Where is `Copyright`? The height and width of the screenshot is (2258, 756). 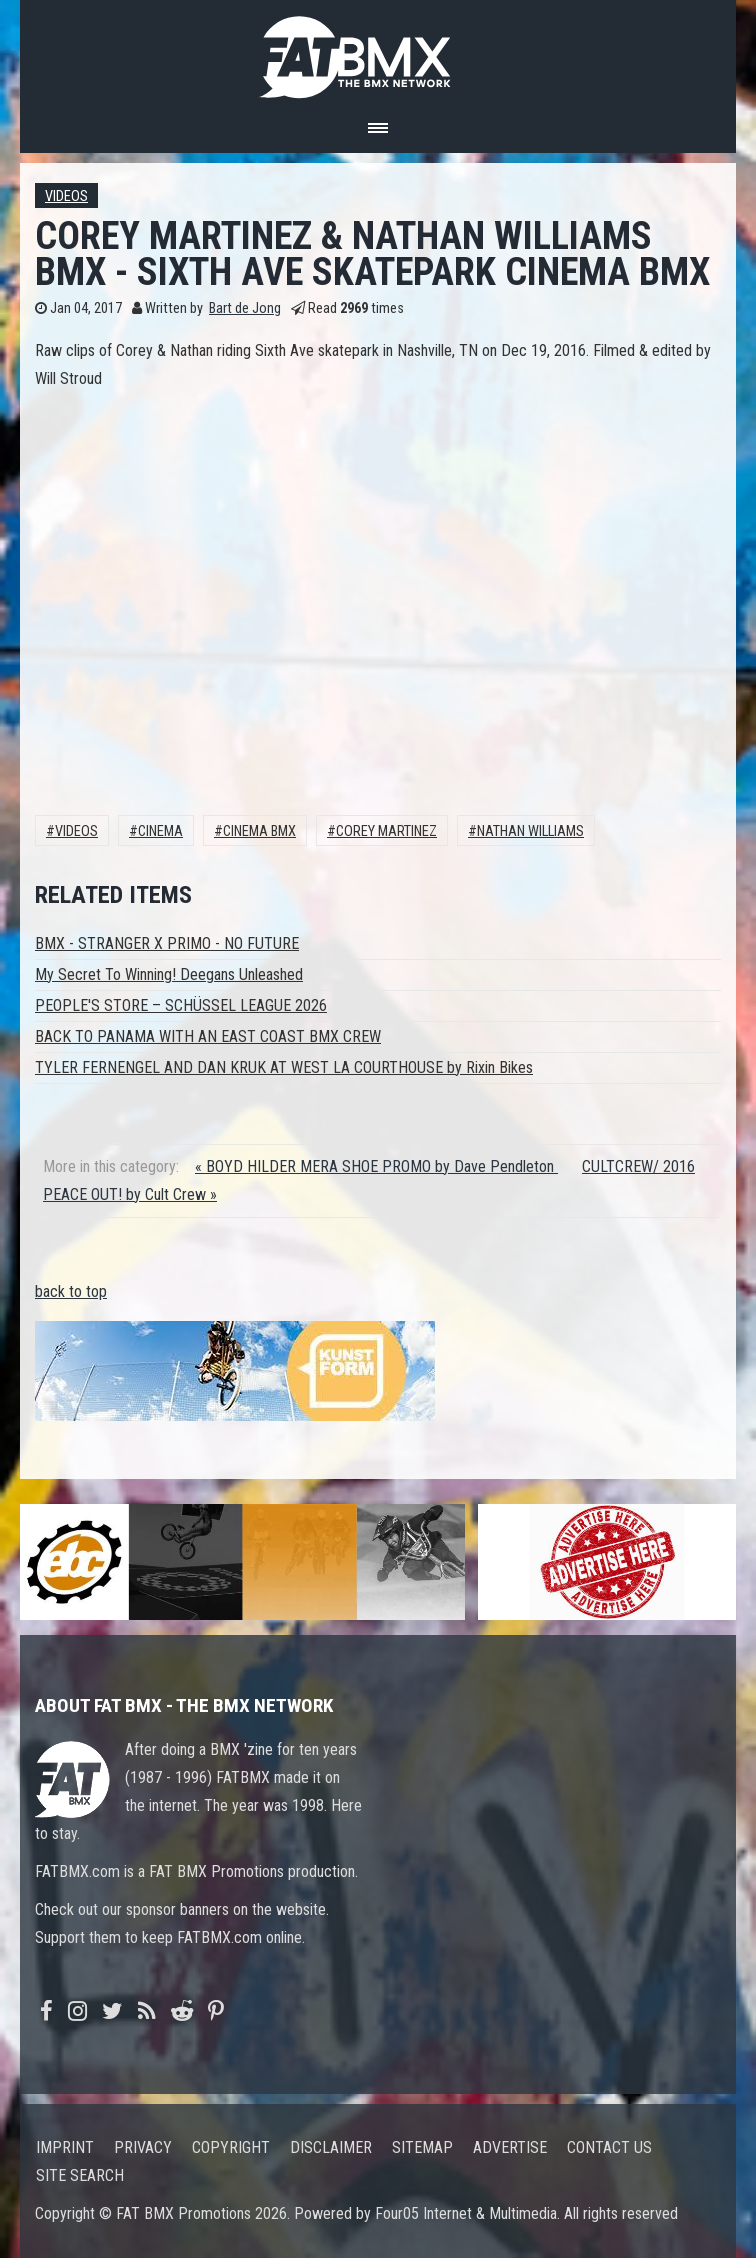
Copyright is located at coordinates (231, 2147).